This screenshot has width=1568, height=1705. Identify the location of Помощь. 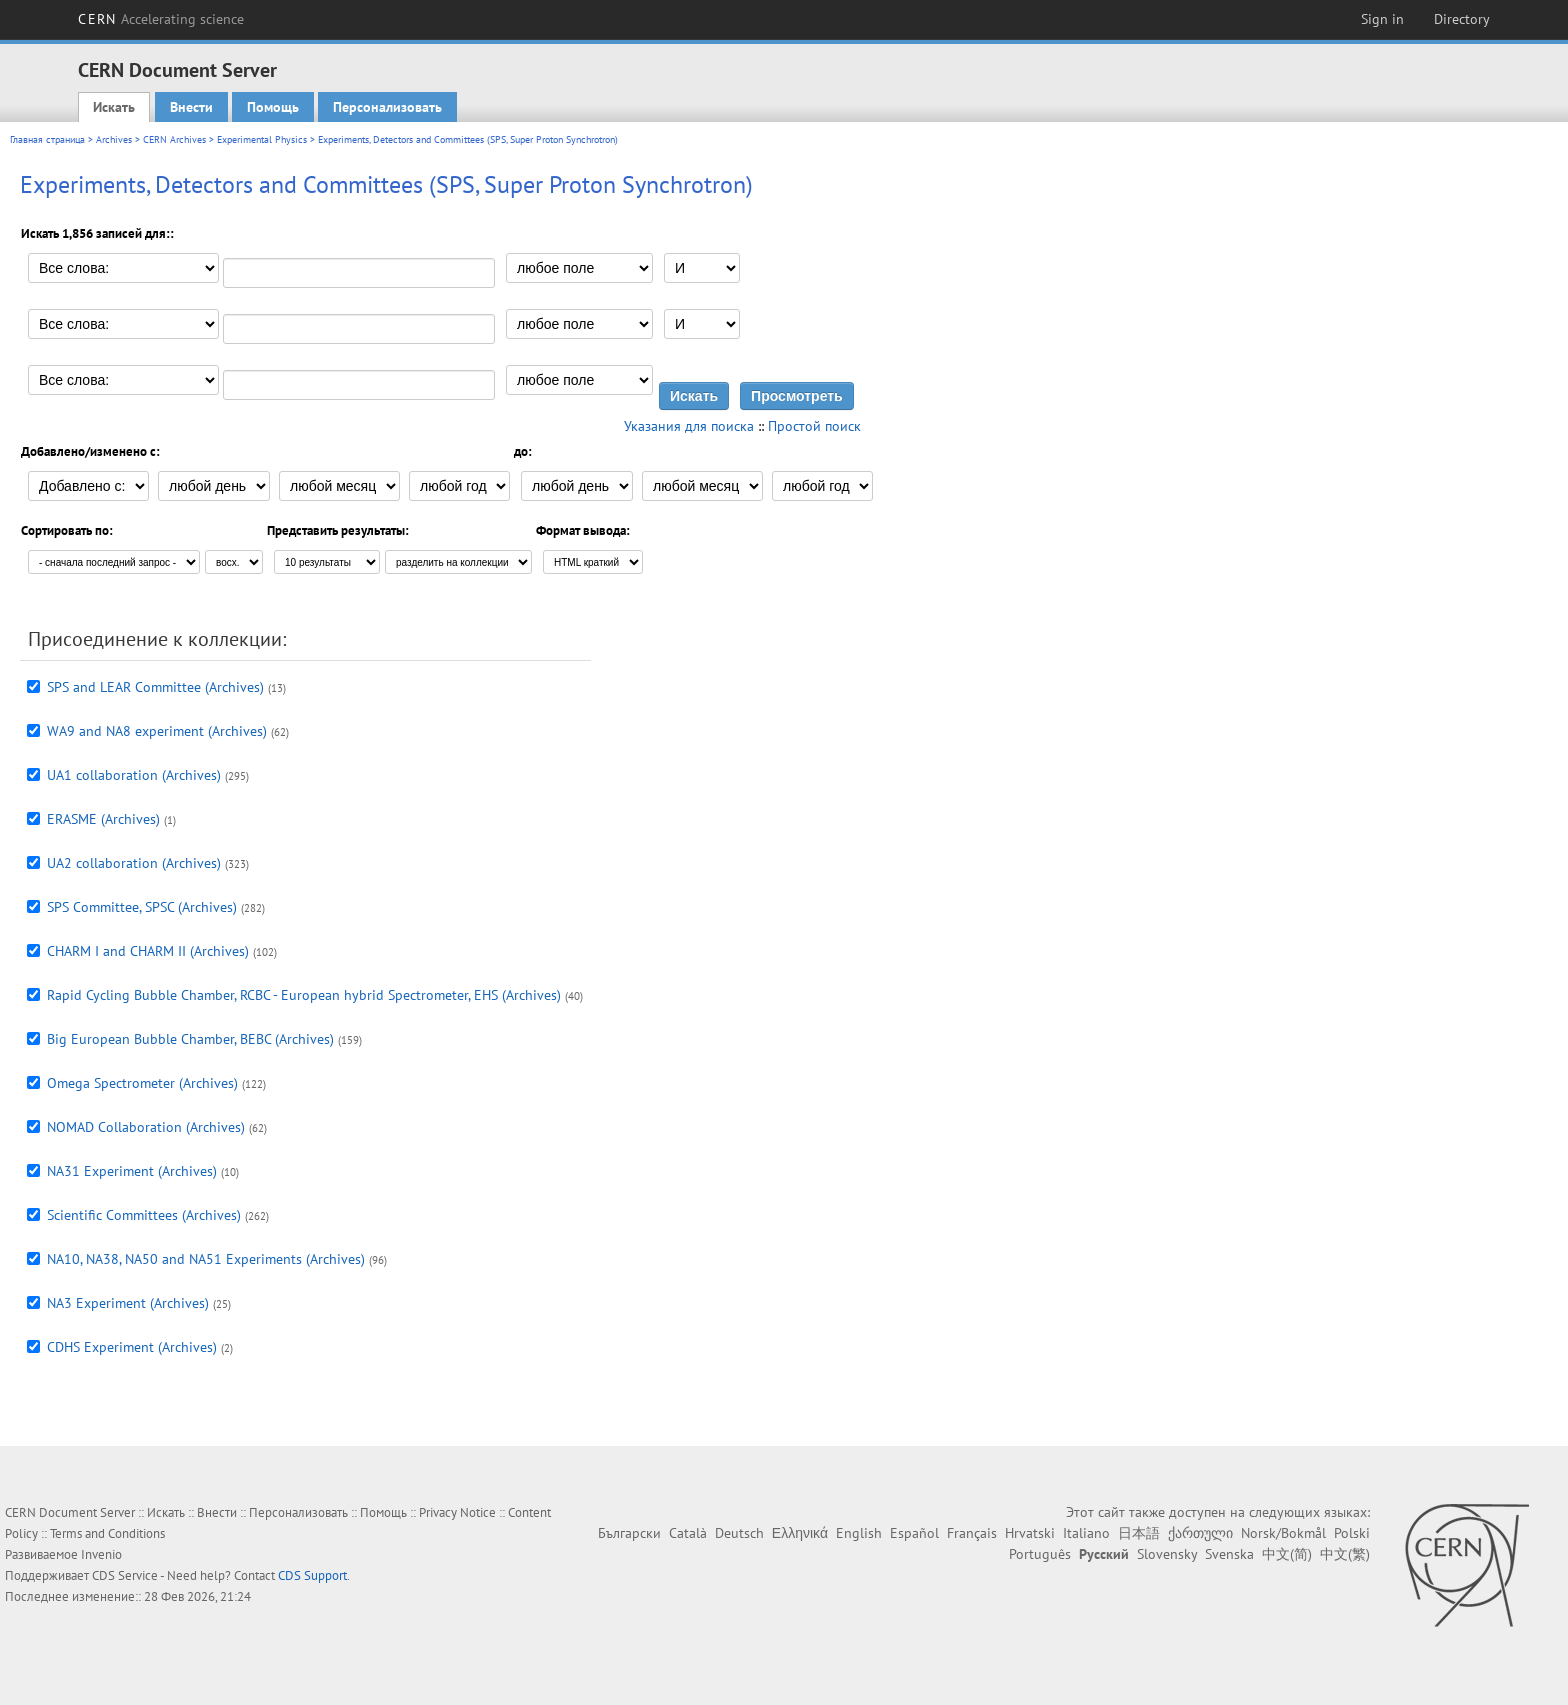
(273, 107).